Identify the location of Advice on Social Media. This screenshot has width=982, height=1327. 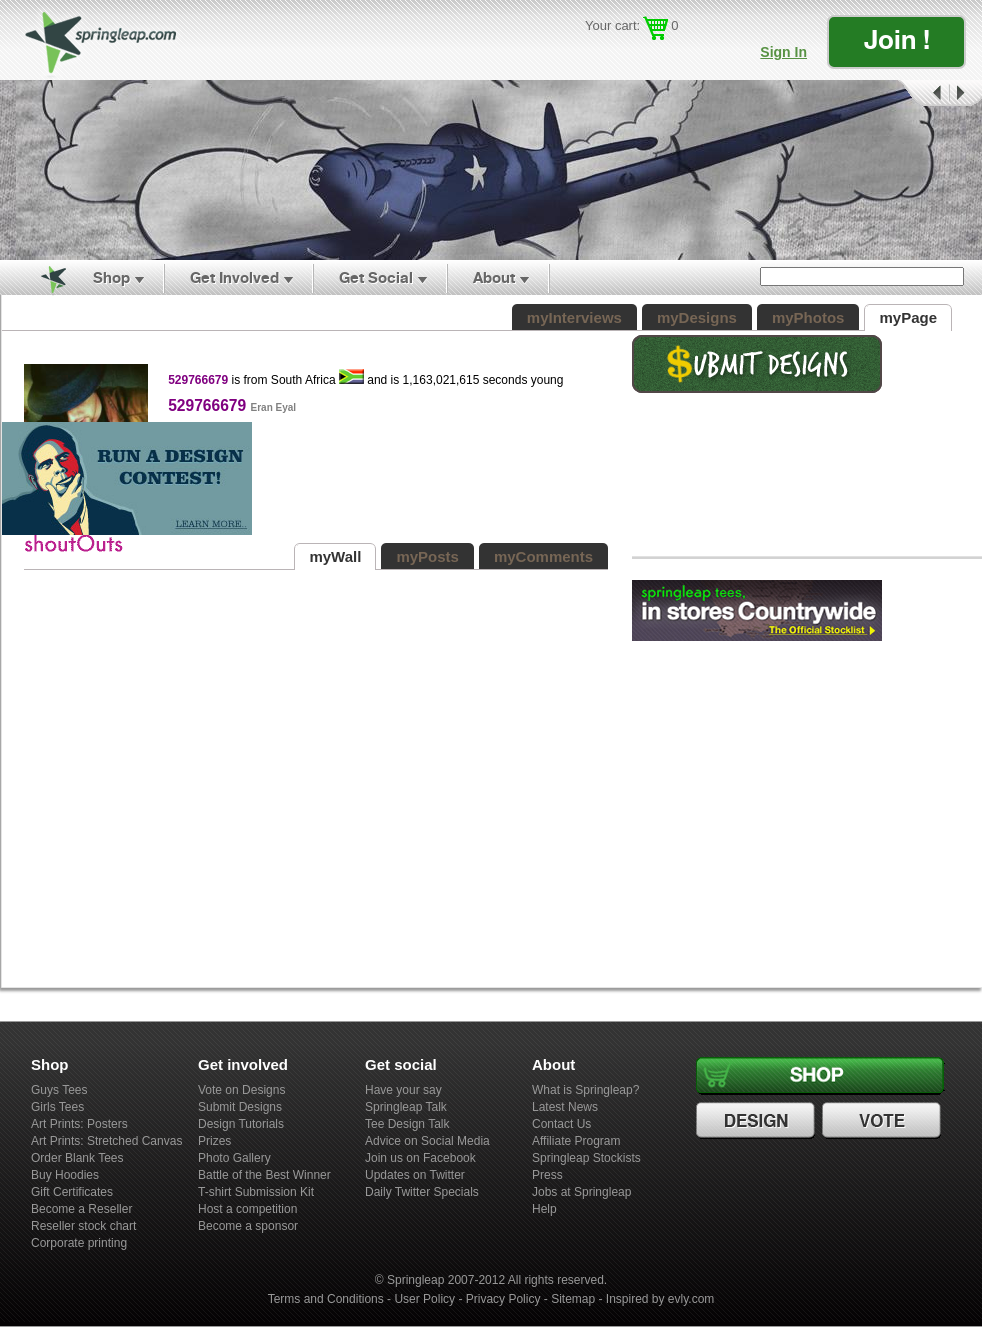
(427, 1141).